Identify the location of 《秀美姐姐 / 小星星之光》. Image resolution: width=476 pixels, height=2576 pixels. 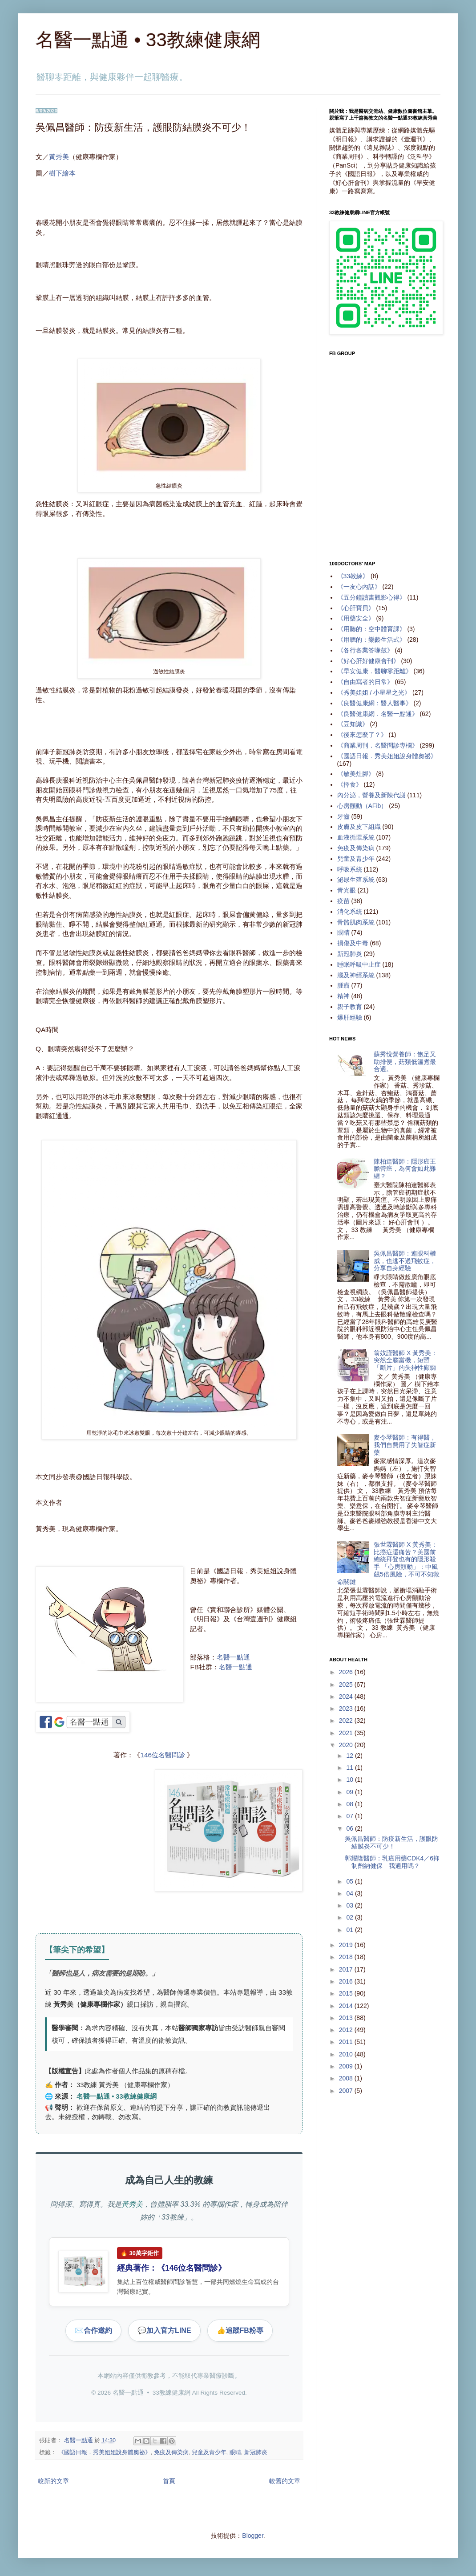
(374, 692).